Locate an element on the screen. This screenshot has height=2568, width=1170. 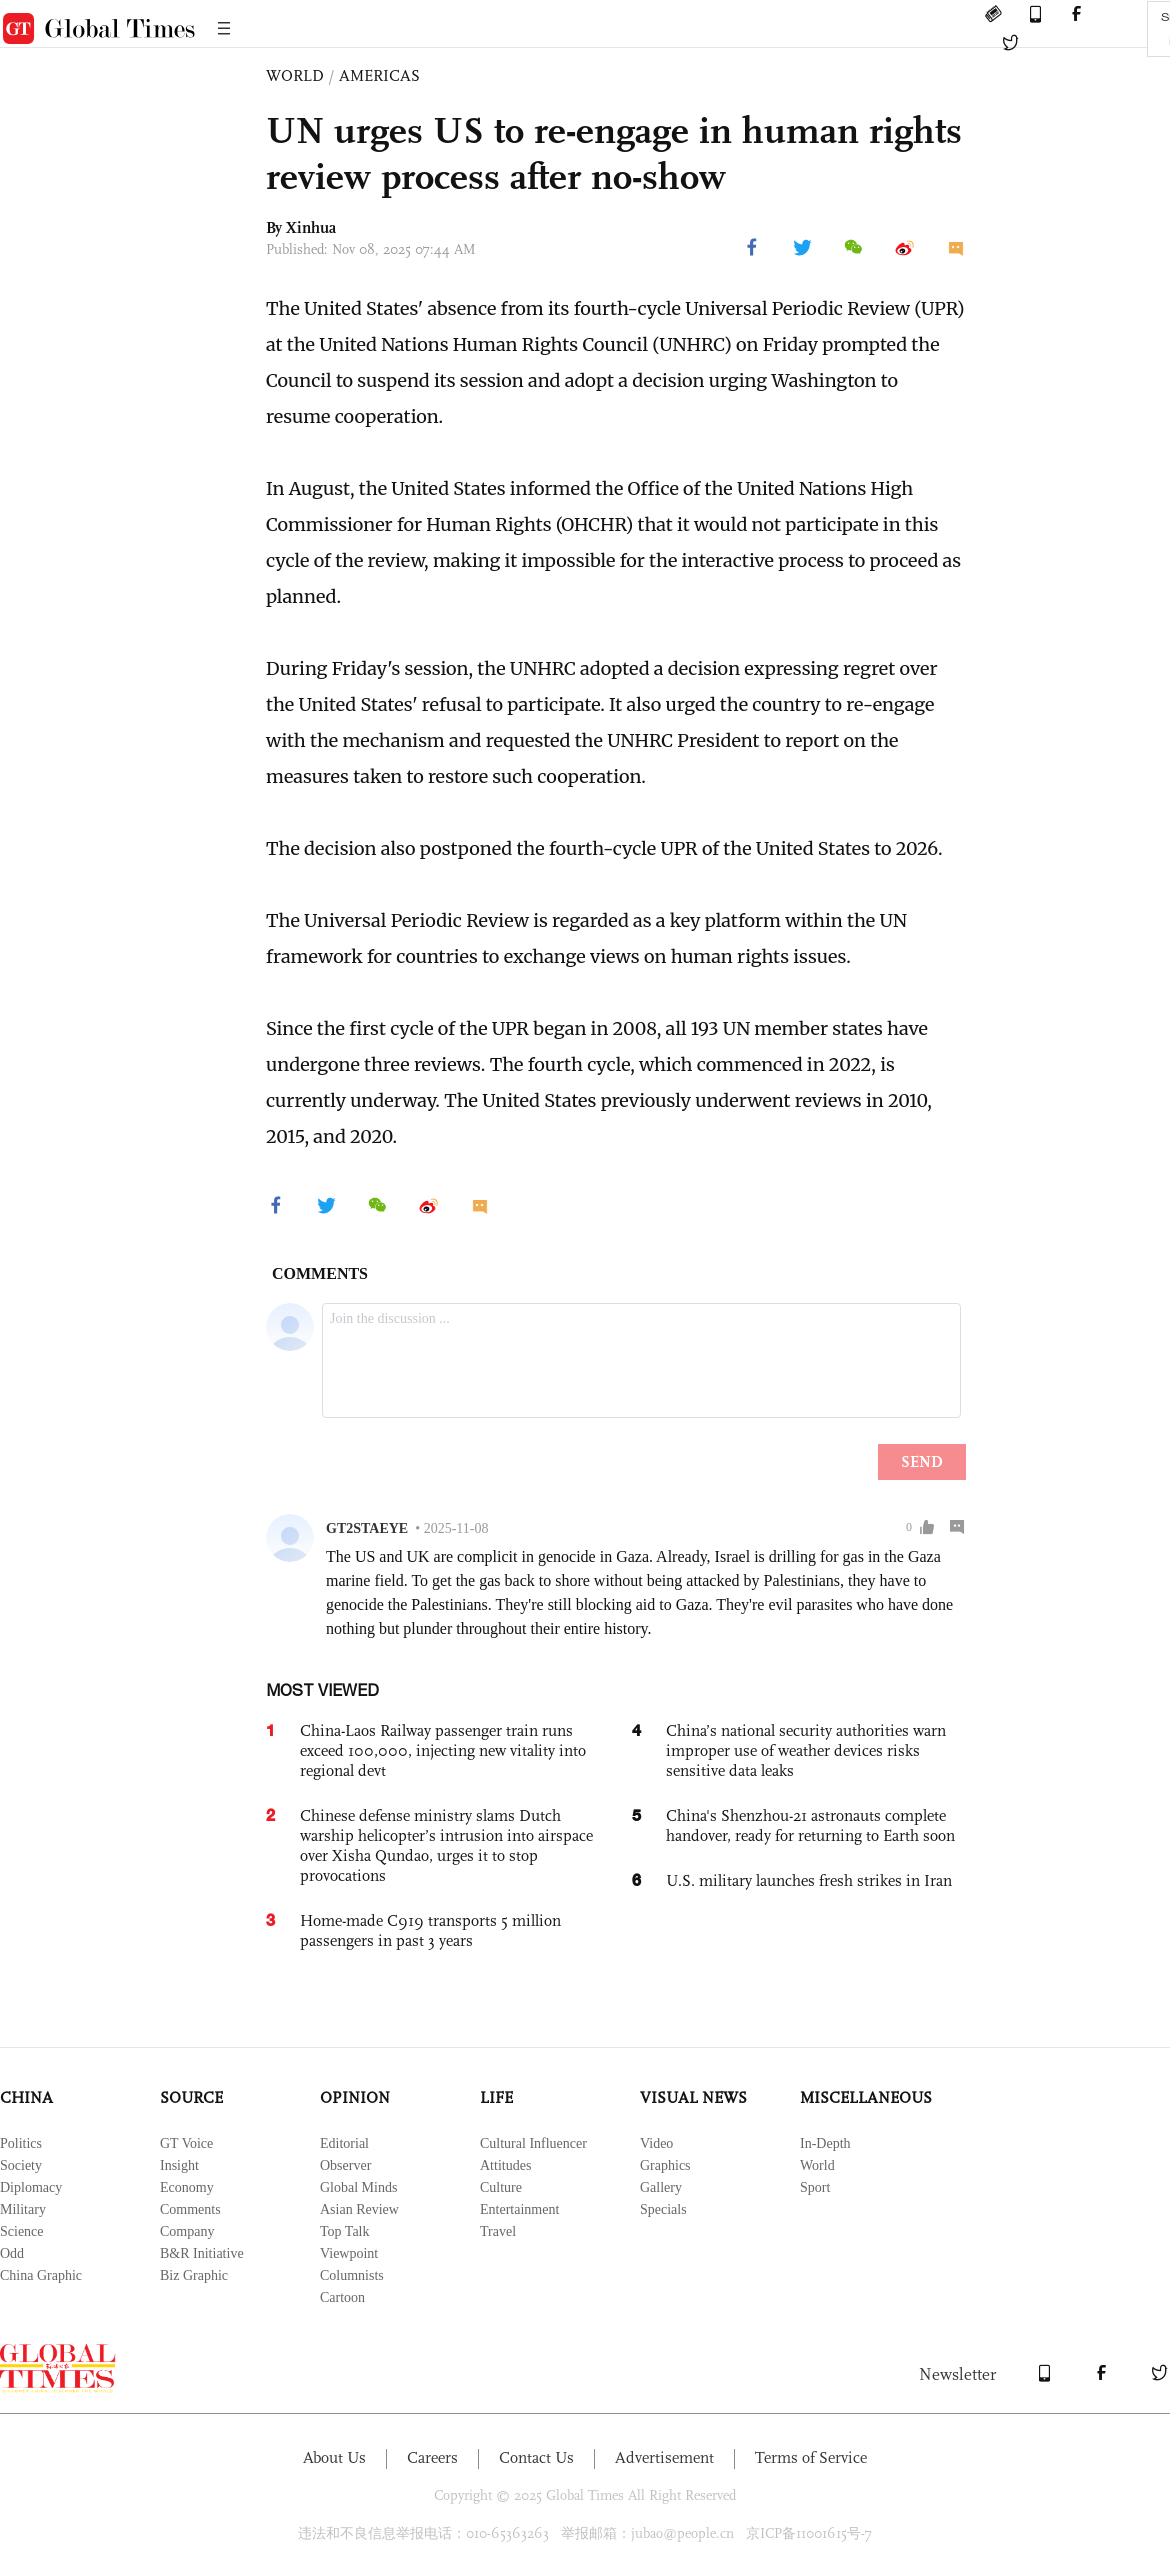
Military is located at coordinates (23, 2209).